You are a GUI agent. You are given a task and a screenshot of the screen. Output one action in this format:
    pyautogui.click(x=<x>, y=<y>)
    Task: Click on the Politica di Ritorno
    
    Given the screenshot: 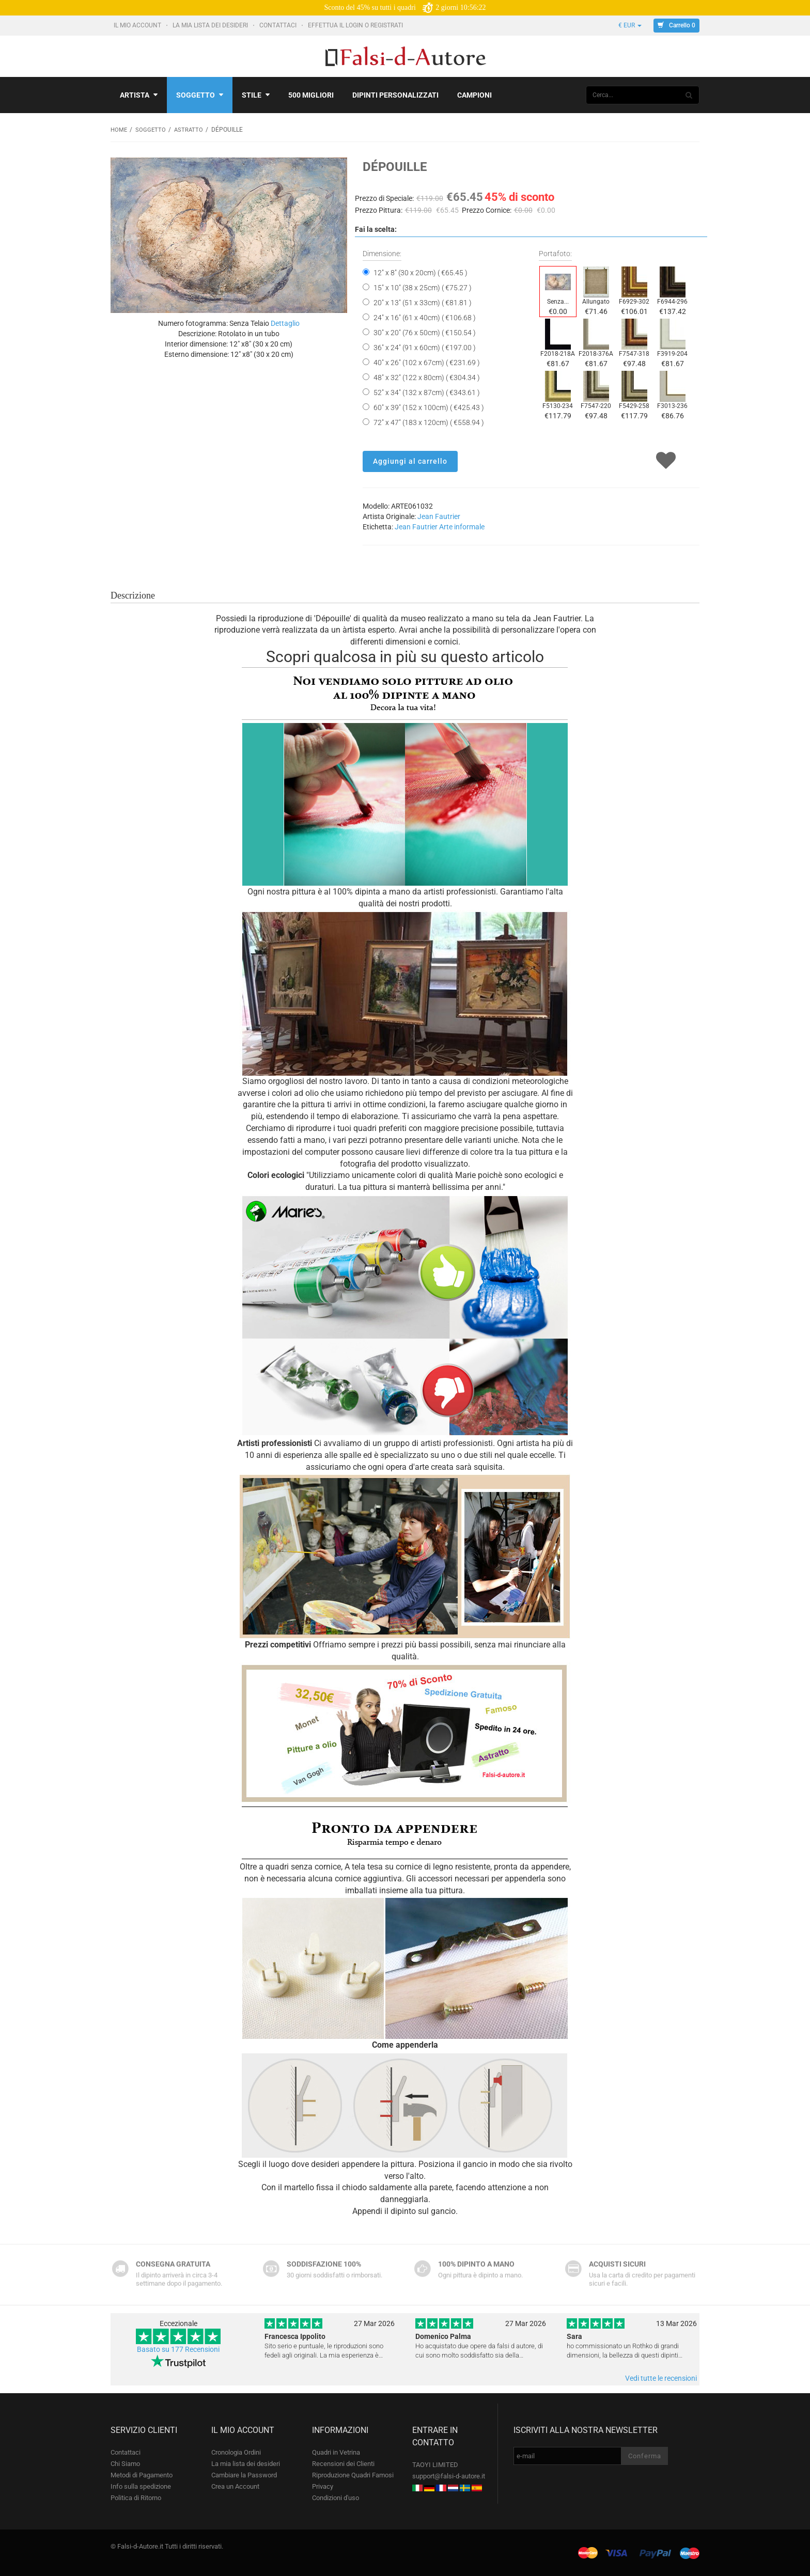 What is the action you would take?
    pyautogui.click(x=136, y=2497)
    